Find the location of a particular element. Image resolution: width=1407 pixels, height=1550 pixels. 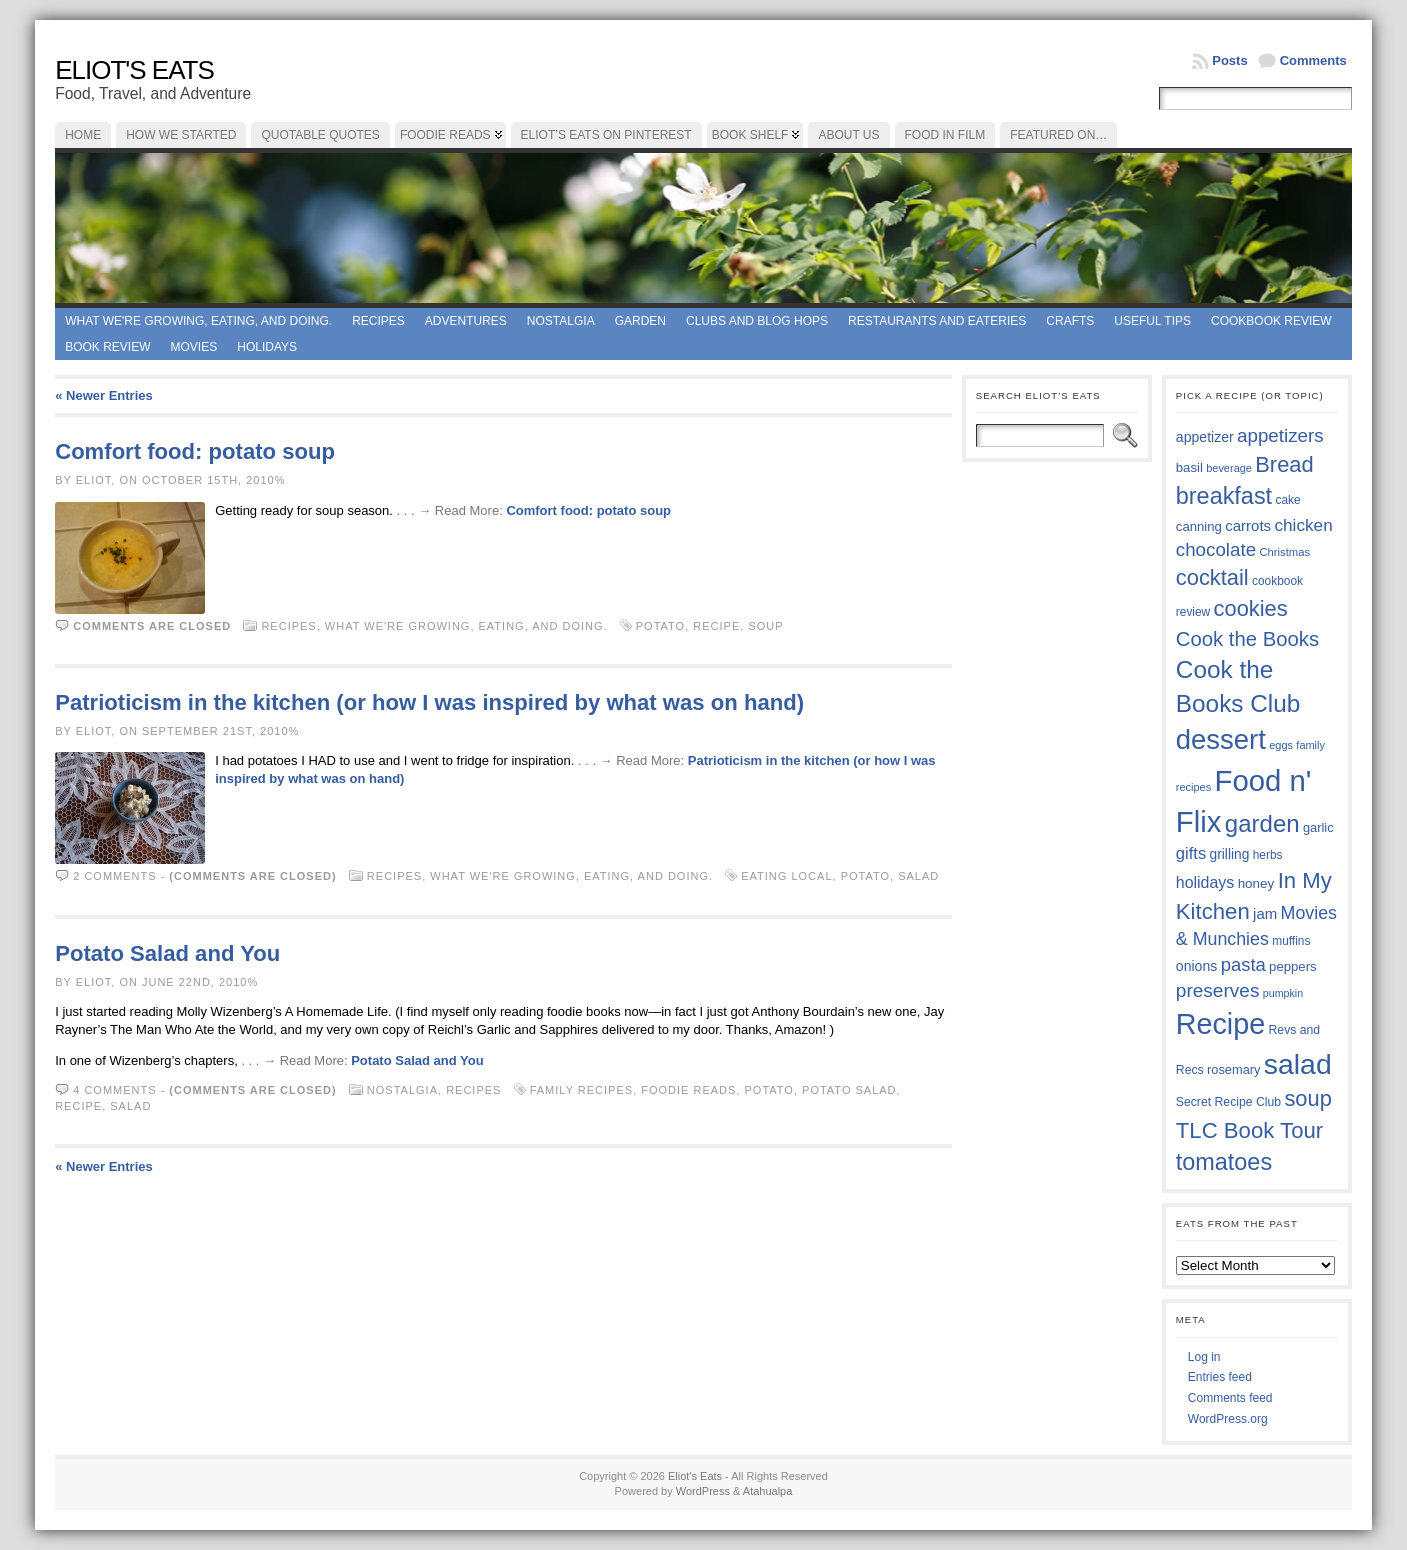

pumpkin [pumpkin (32 items)] is located at coordinates (1283, 993).